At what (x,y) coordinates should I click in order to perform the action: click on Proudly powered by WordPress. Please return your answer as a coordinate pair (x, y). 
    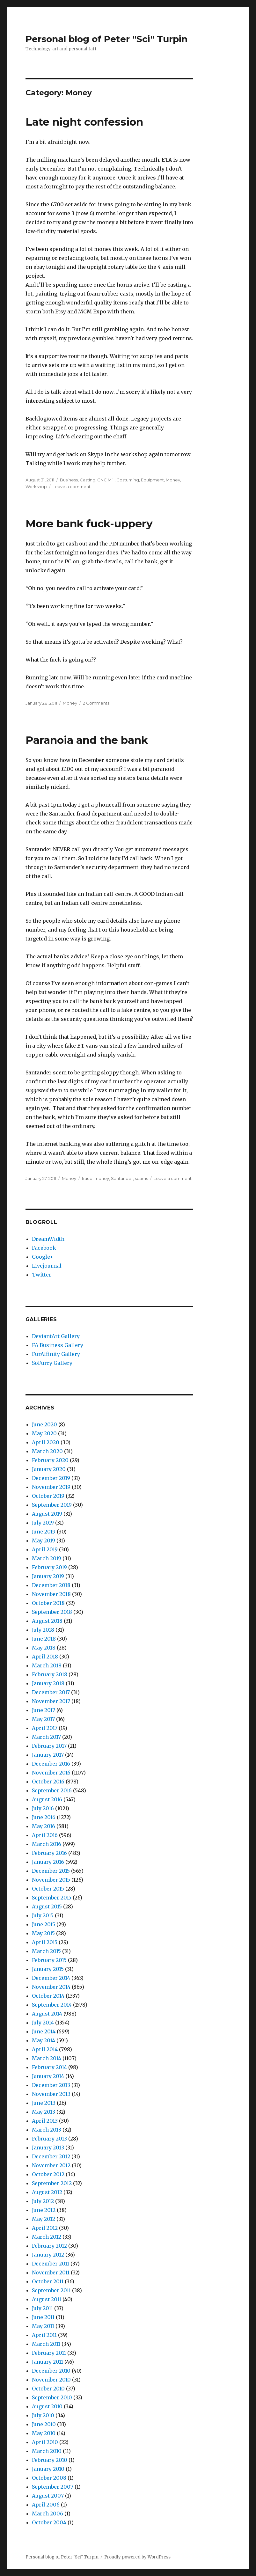
    Looking at the image, I should click on (137, 2557).